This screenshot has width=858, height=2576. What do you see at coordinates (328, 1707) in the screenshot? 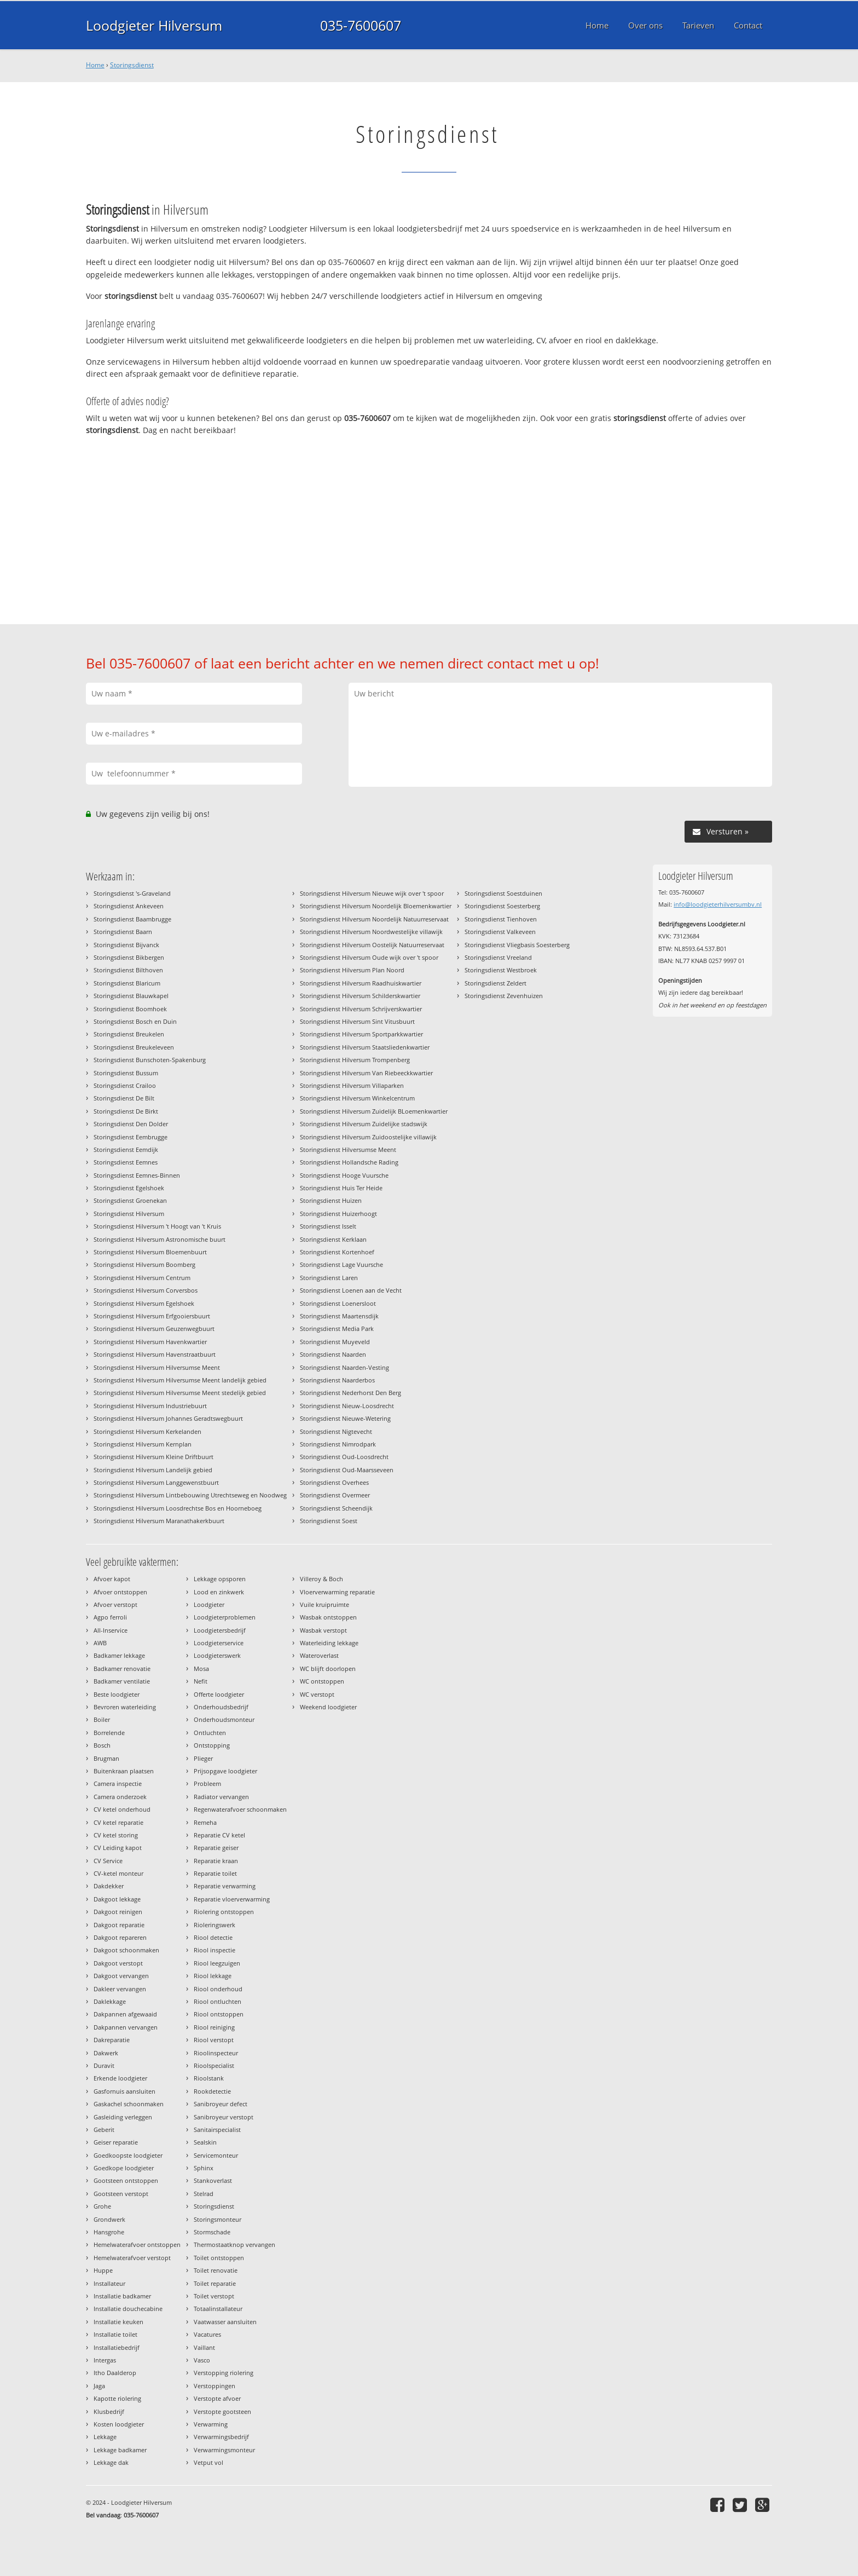
I see `Weekend loodgieter` at bounding box center [328, 1707].